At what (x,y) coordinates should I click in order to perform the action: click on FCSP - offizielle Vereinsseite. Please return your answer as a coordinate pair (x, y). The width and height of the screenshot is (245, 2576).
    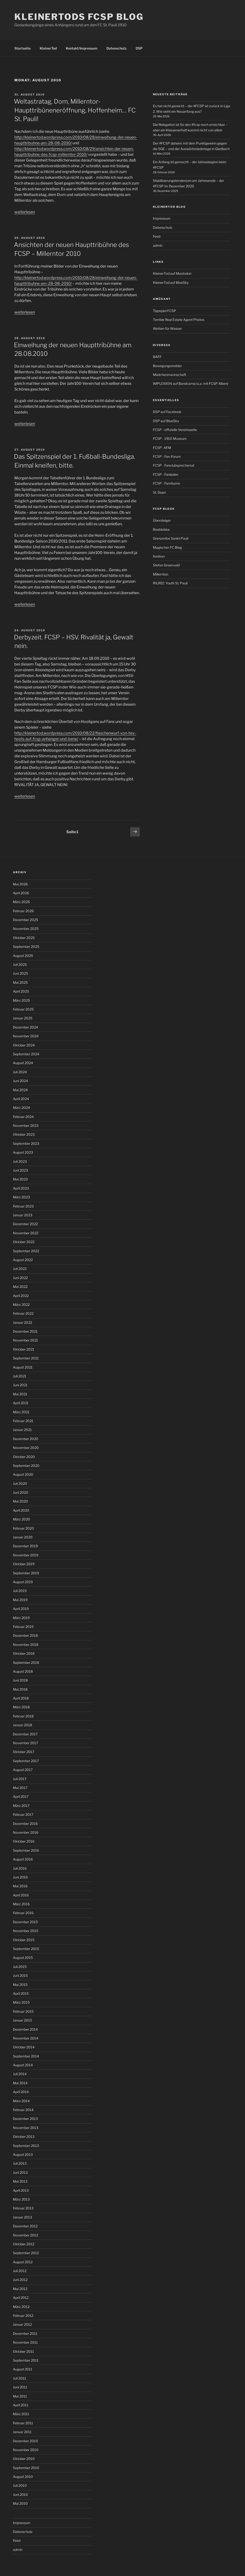
    Looking at the image, I should click on (175, 430).